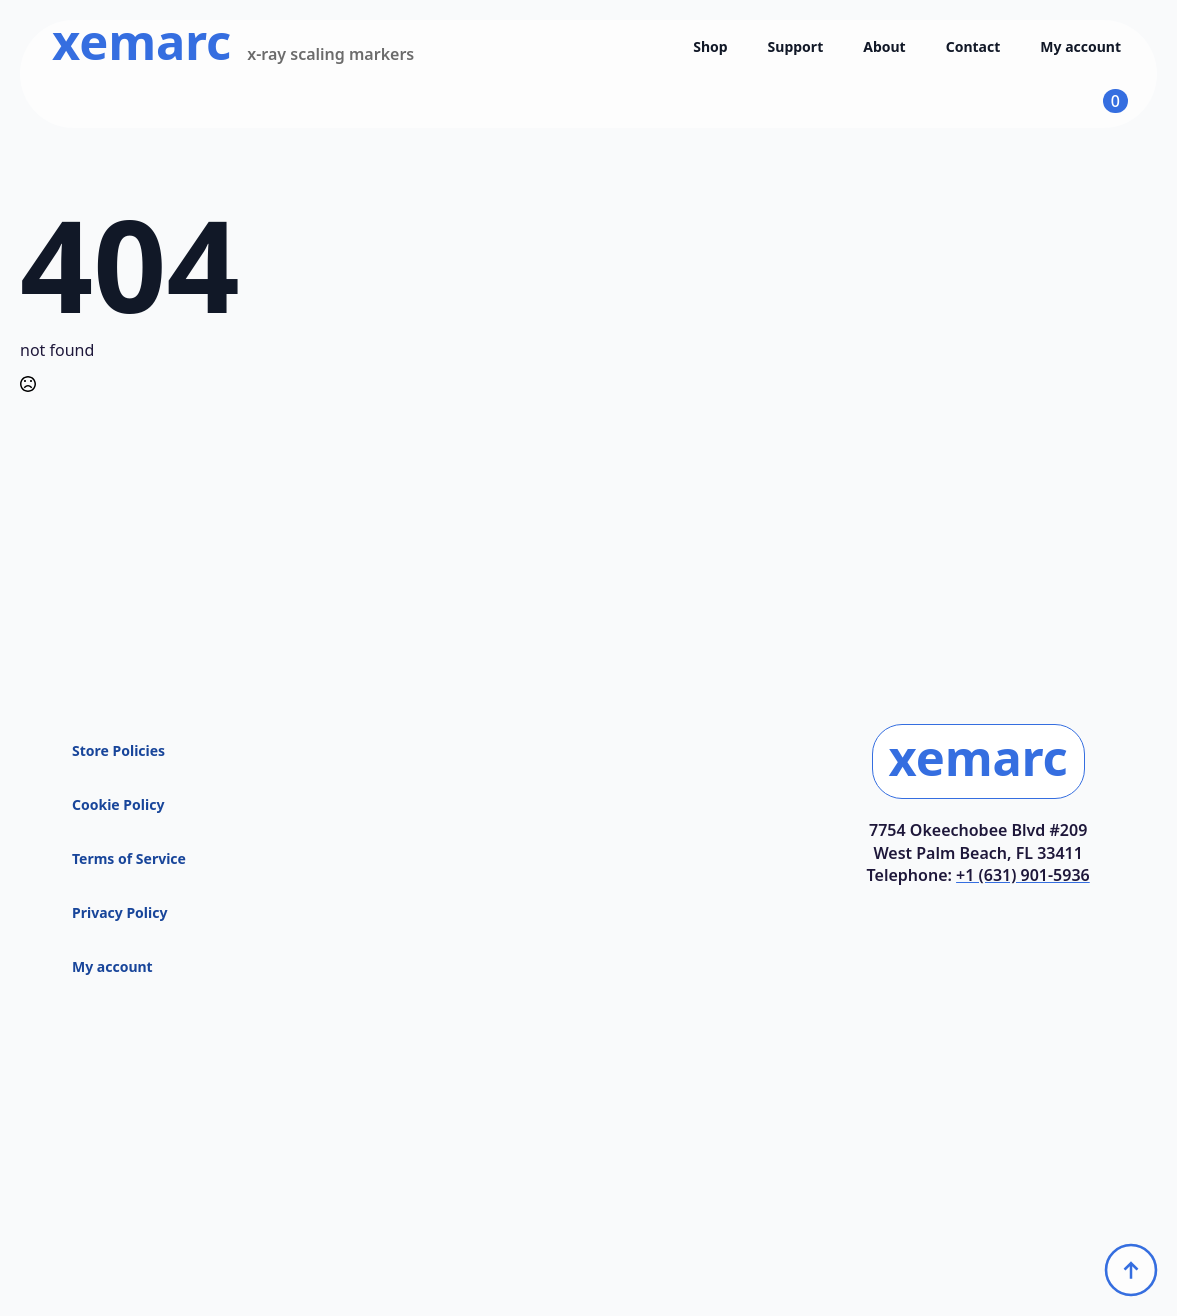 The width and height of the screenshot is (1177, 1316). Describe the element at coordinates (1131, 1270) in the screenshot. I see `[Back to top]` at that location.